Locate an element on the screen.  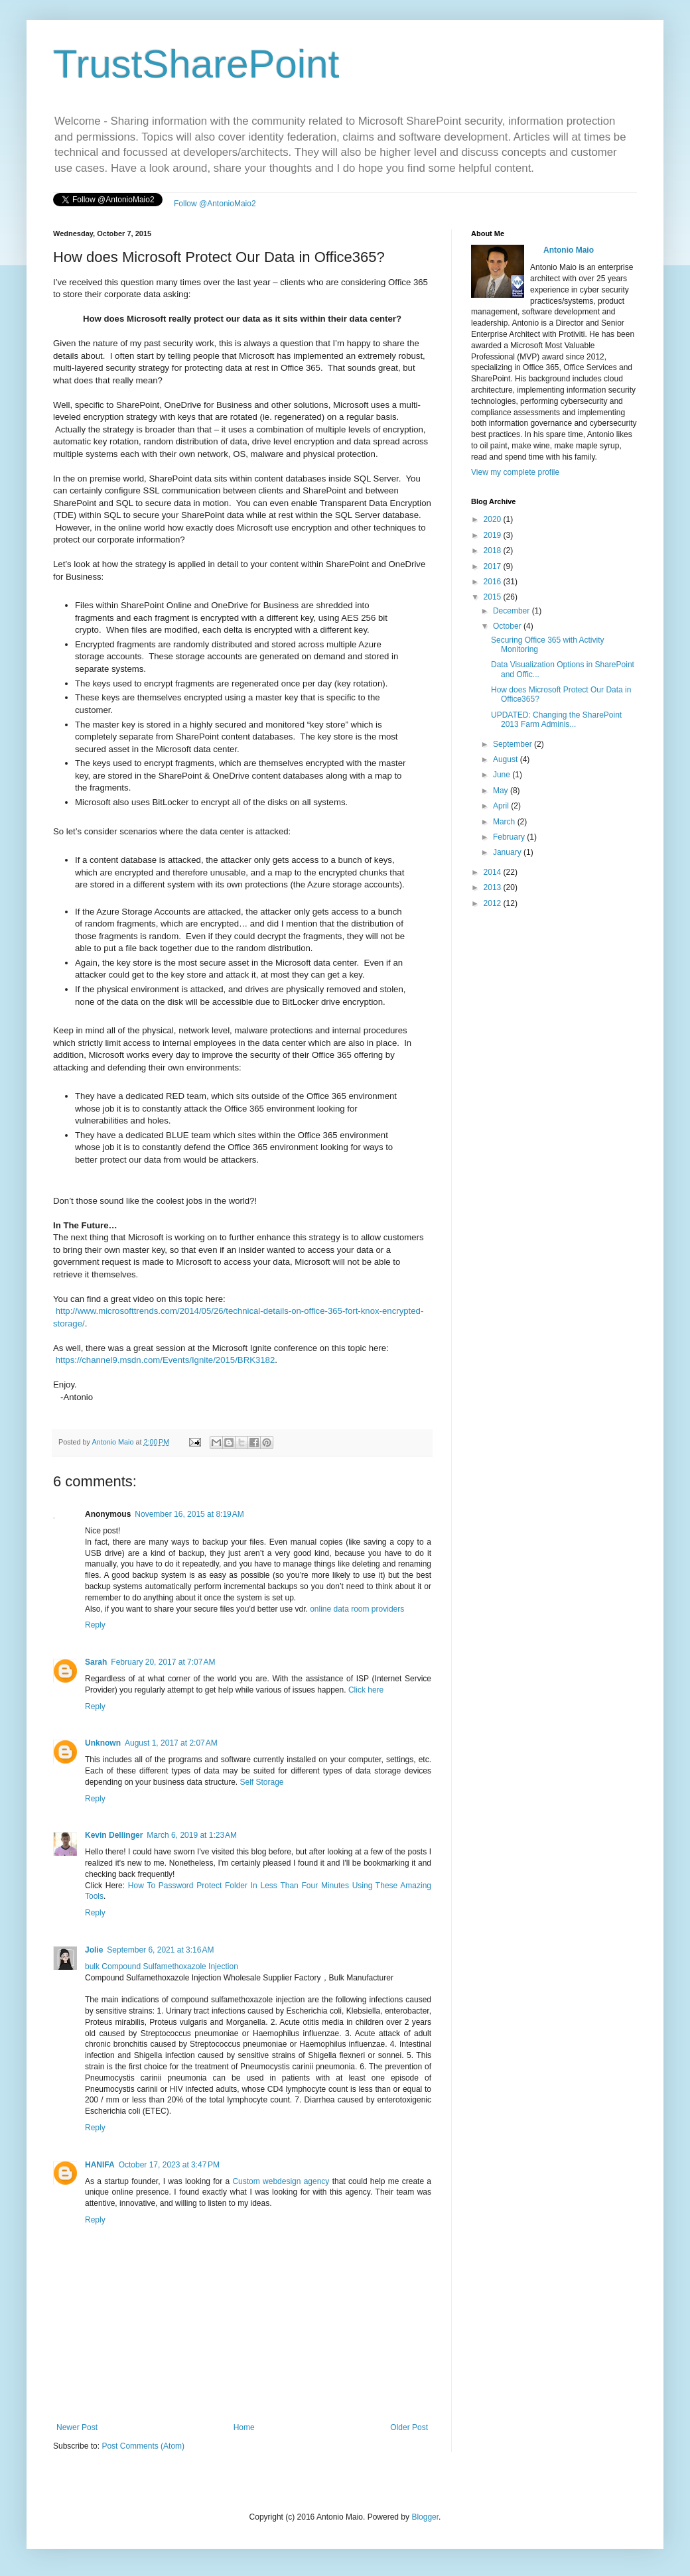
Antonio Maio is located at coordinates (113, 1442).